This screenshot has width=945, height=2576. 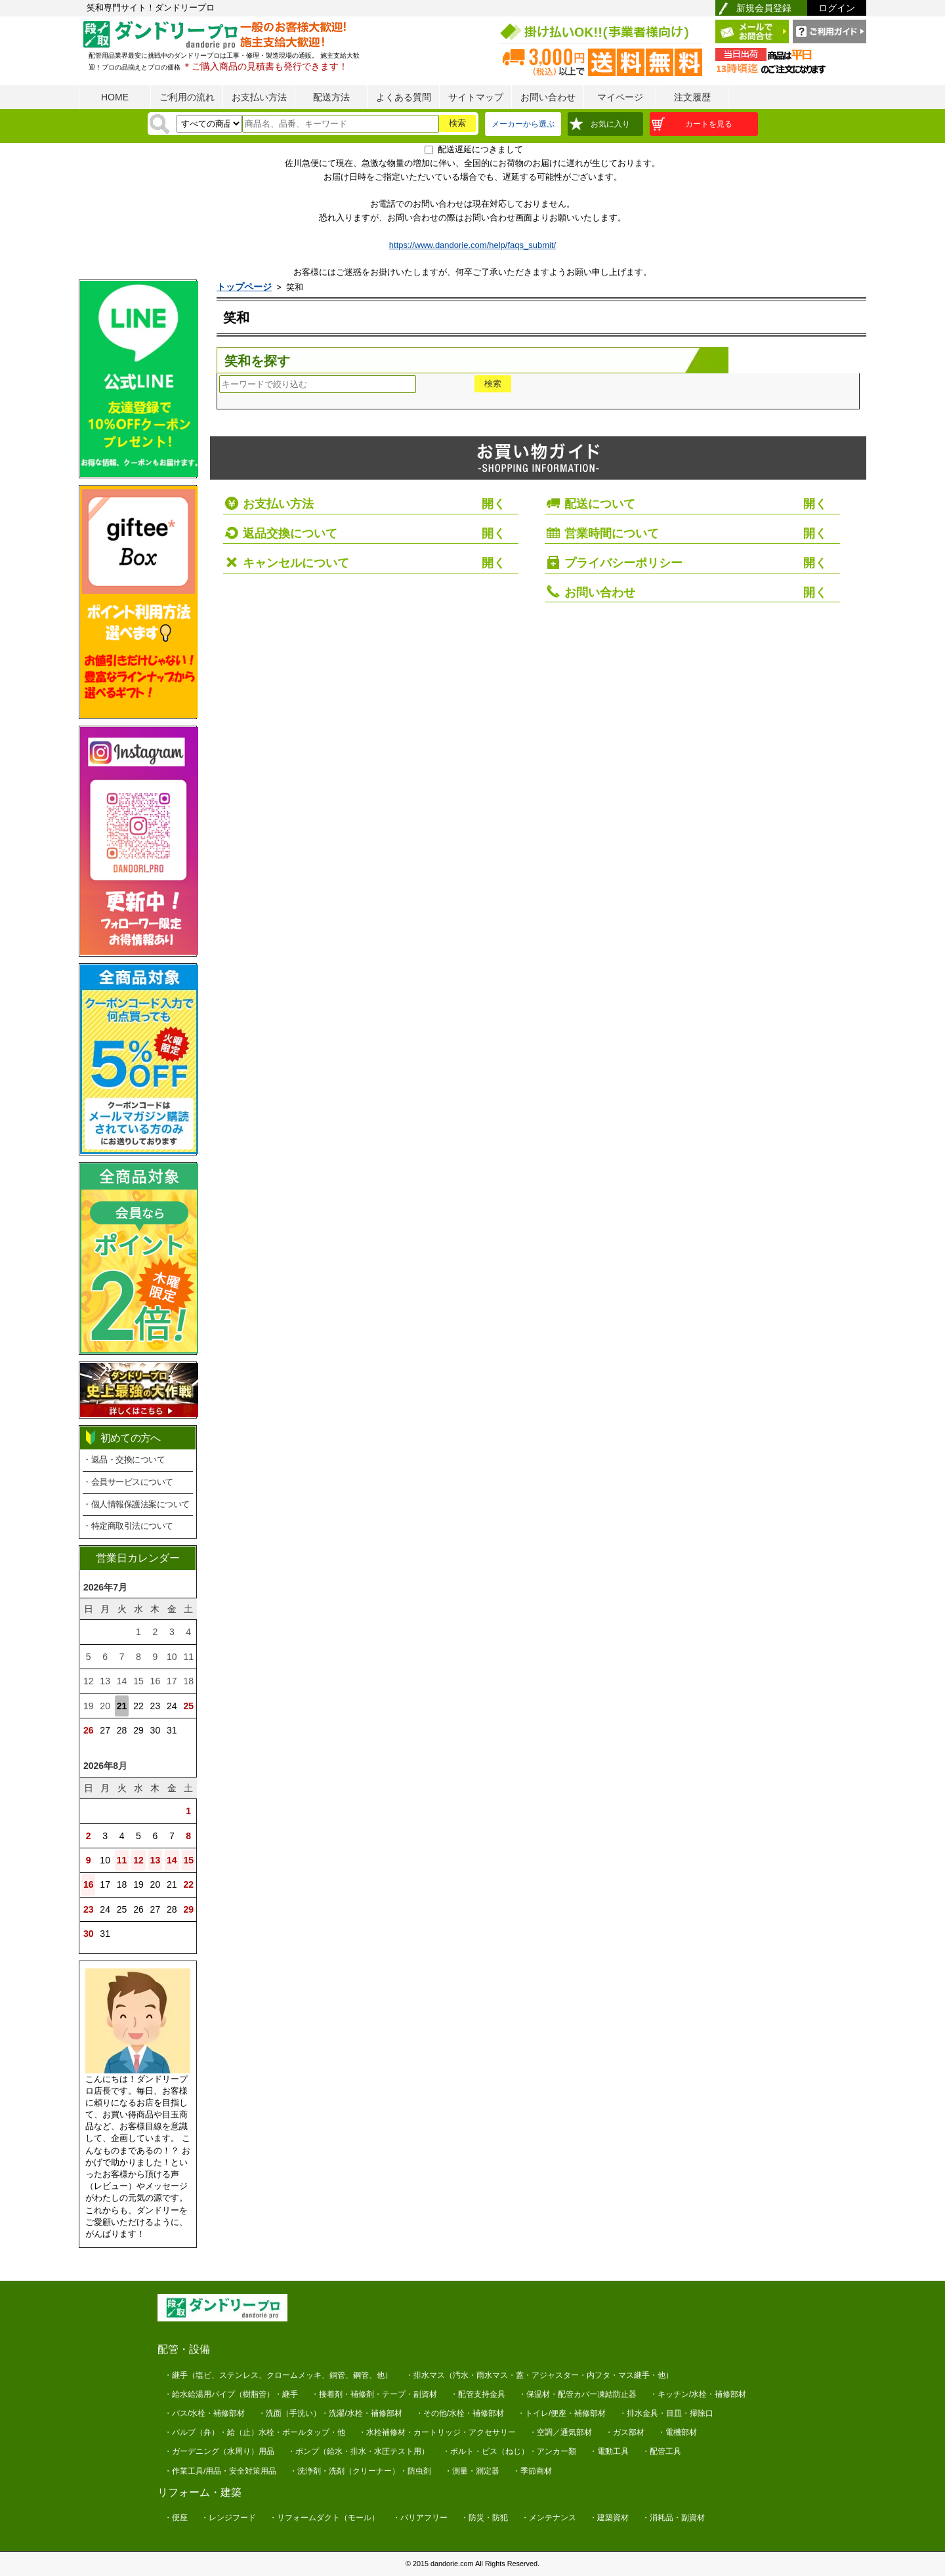 I want to click on ・その他/水栓・補修部材, so click(x=459, y=2413).